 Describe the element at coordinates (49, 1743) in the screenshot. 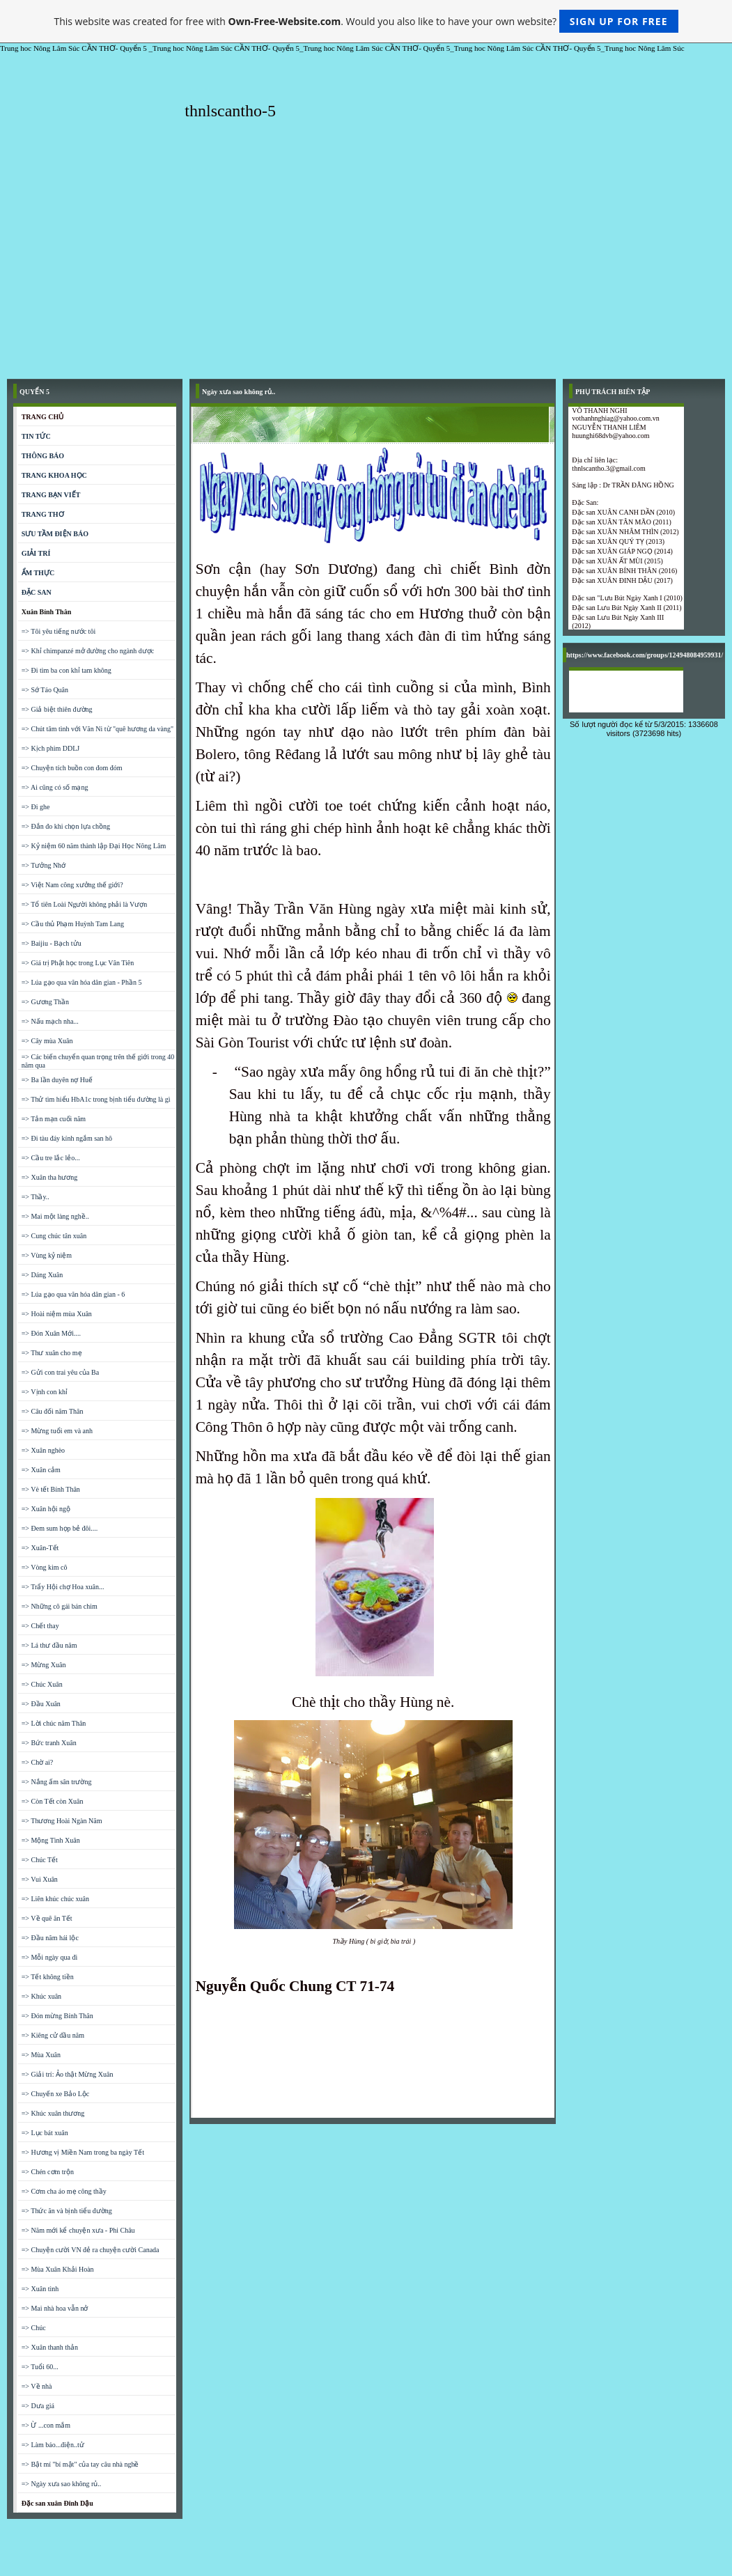

I see `=> Bức tranh Xuân` at that location.